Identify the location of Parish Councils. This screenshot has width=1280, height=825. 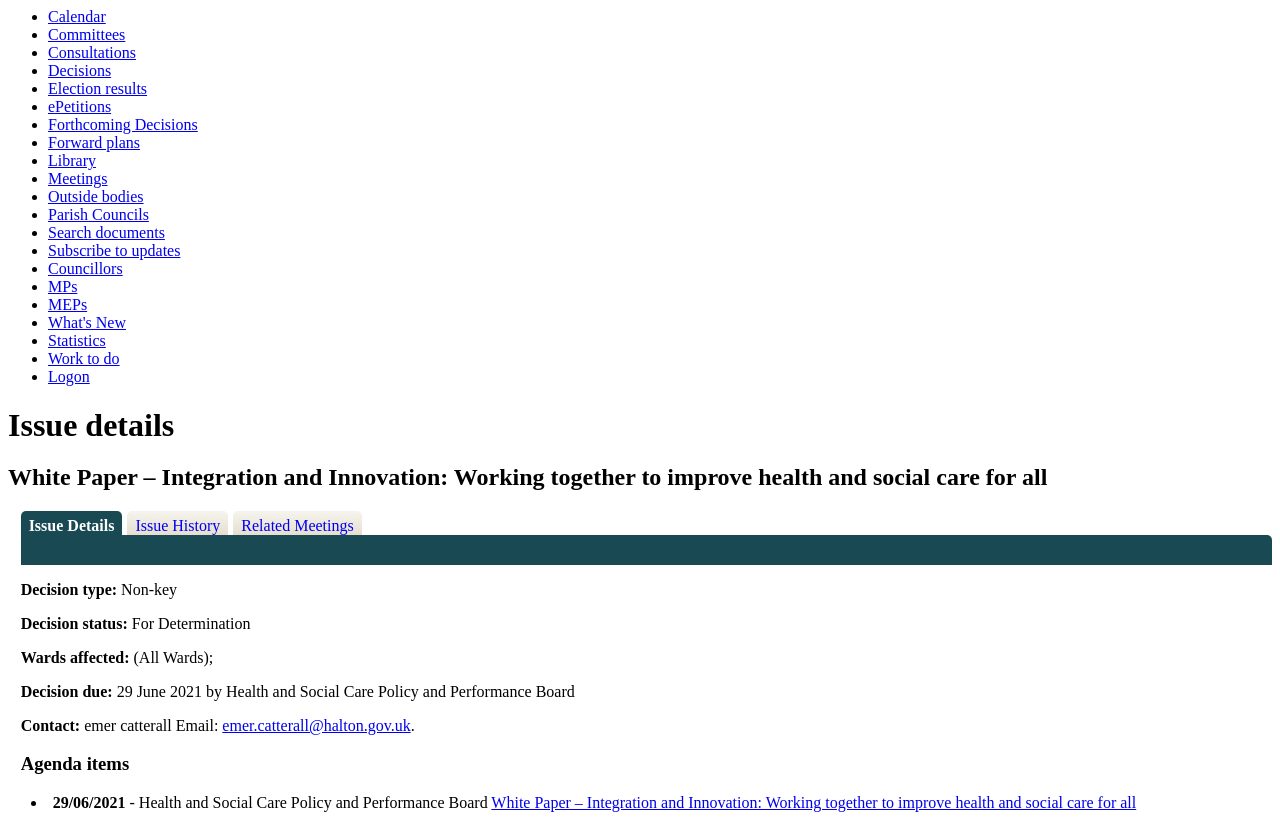
(98, 214).